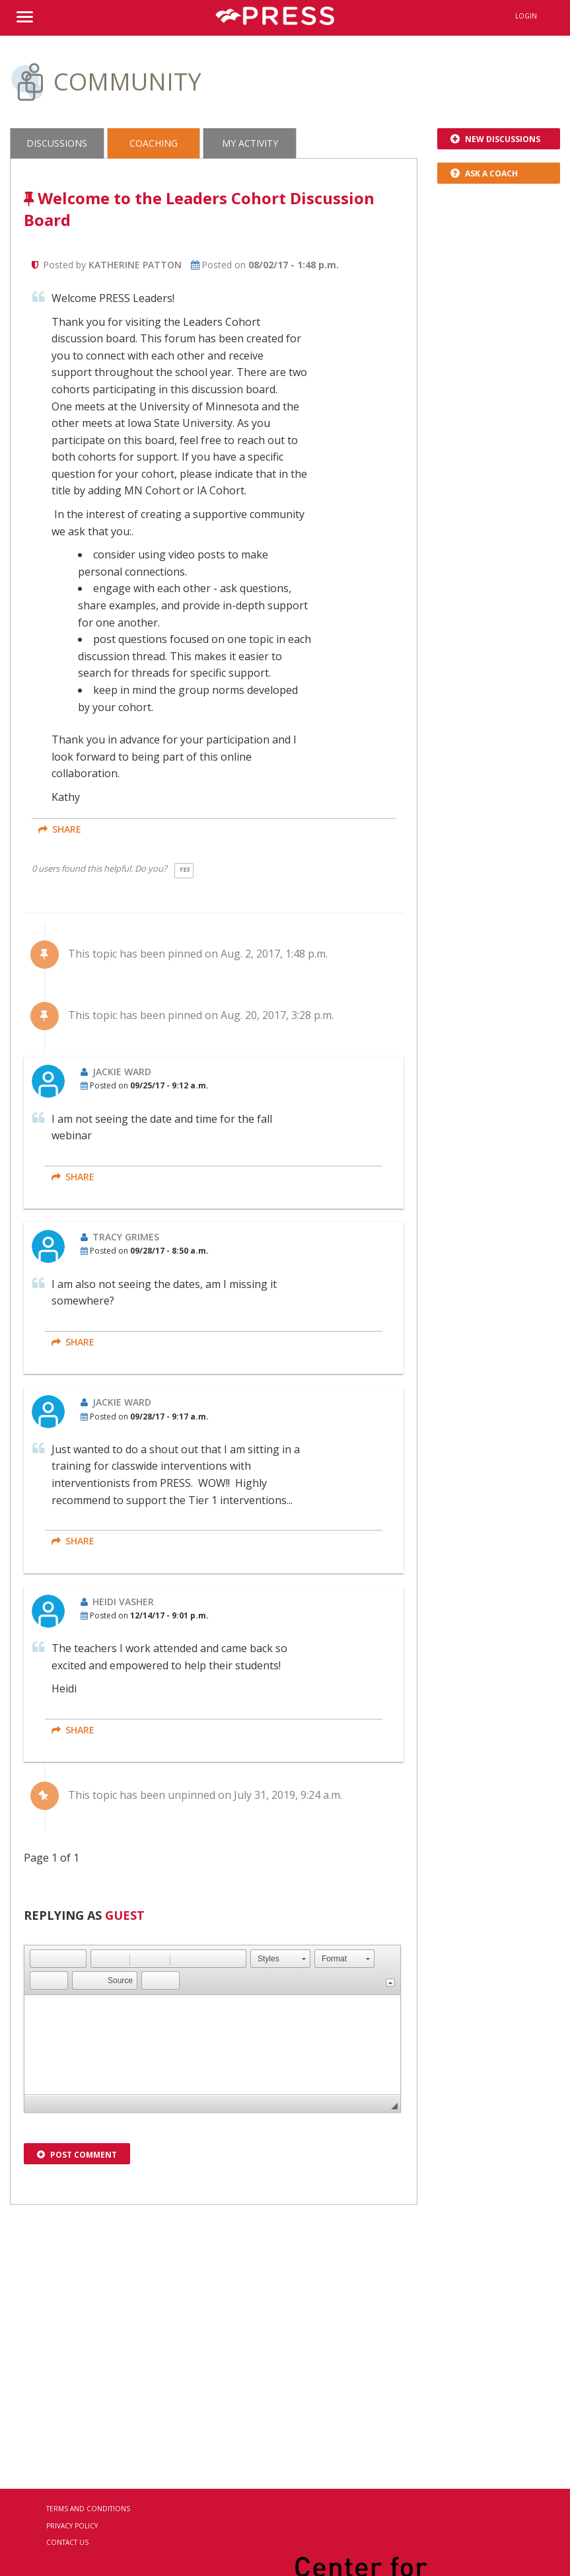 The width and height of the screenshot is (570, 2576). Describe the element at coordinates (135, 264) in the screenshot. I see `Katherine Patton` at that location.